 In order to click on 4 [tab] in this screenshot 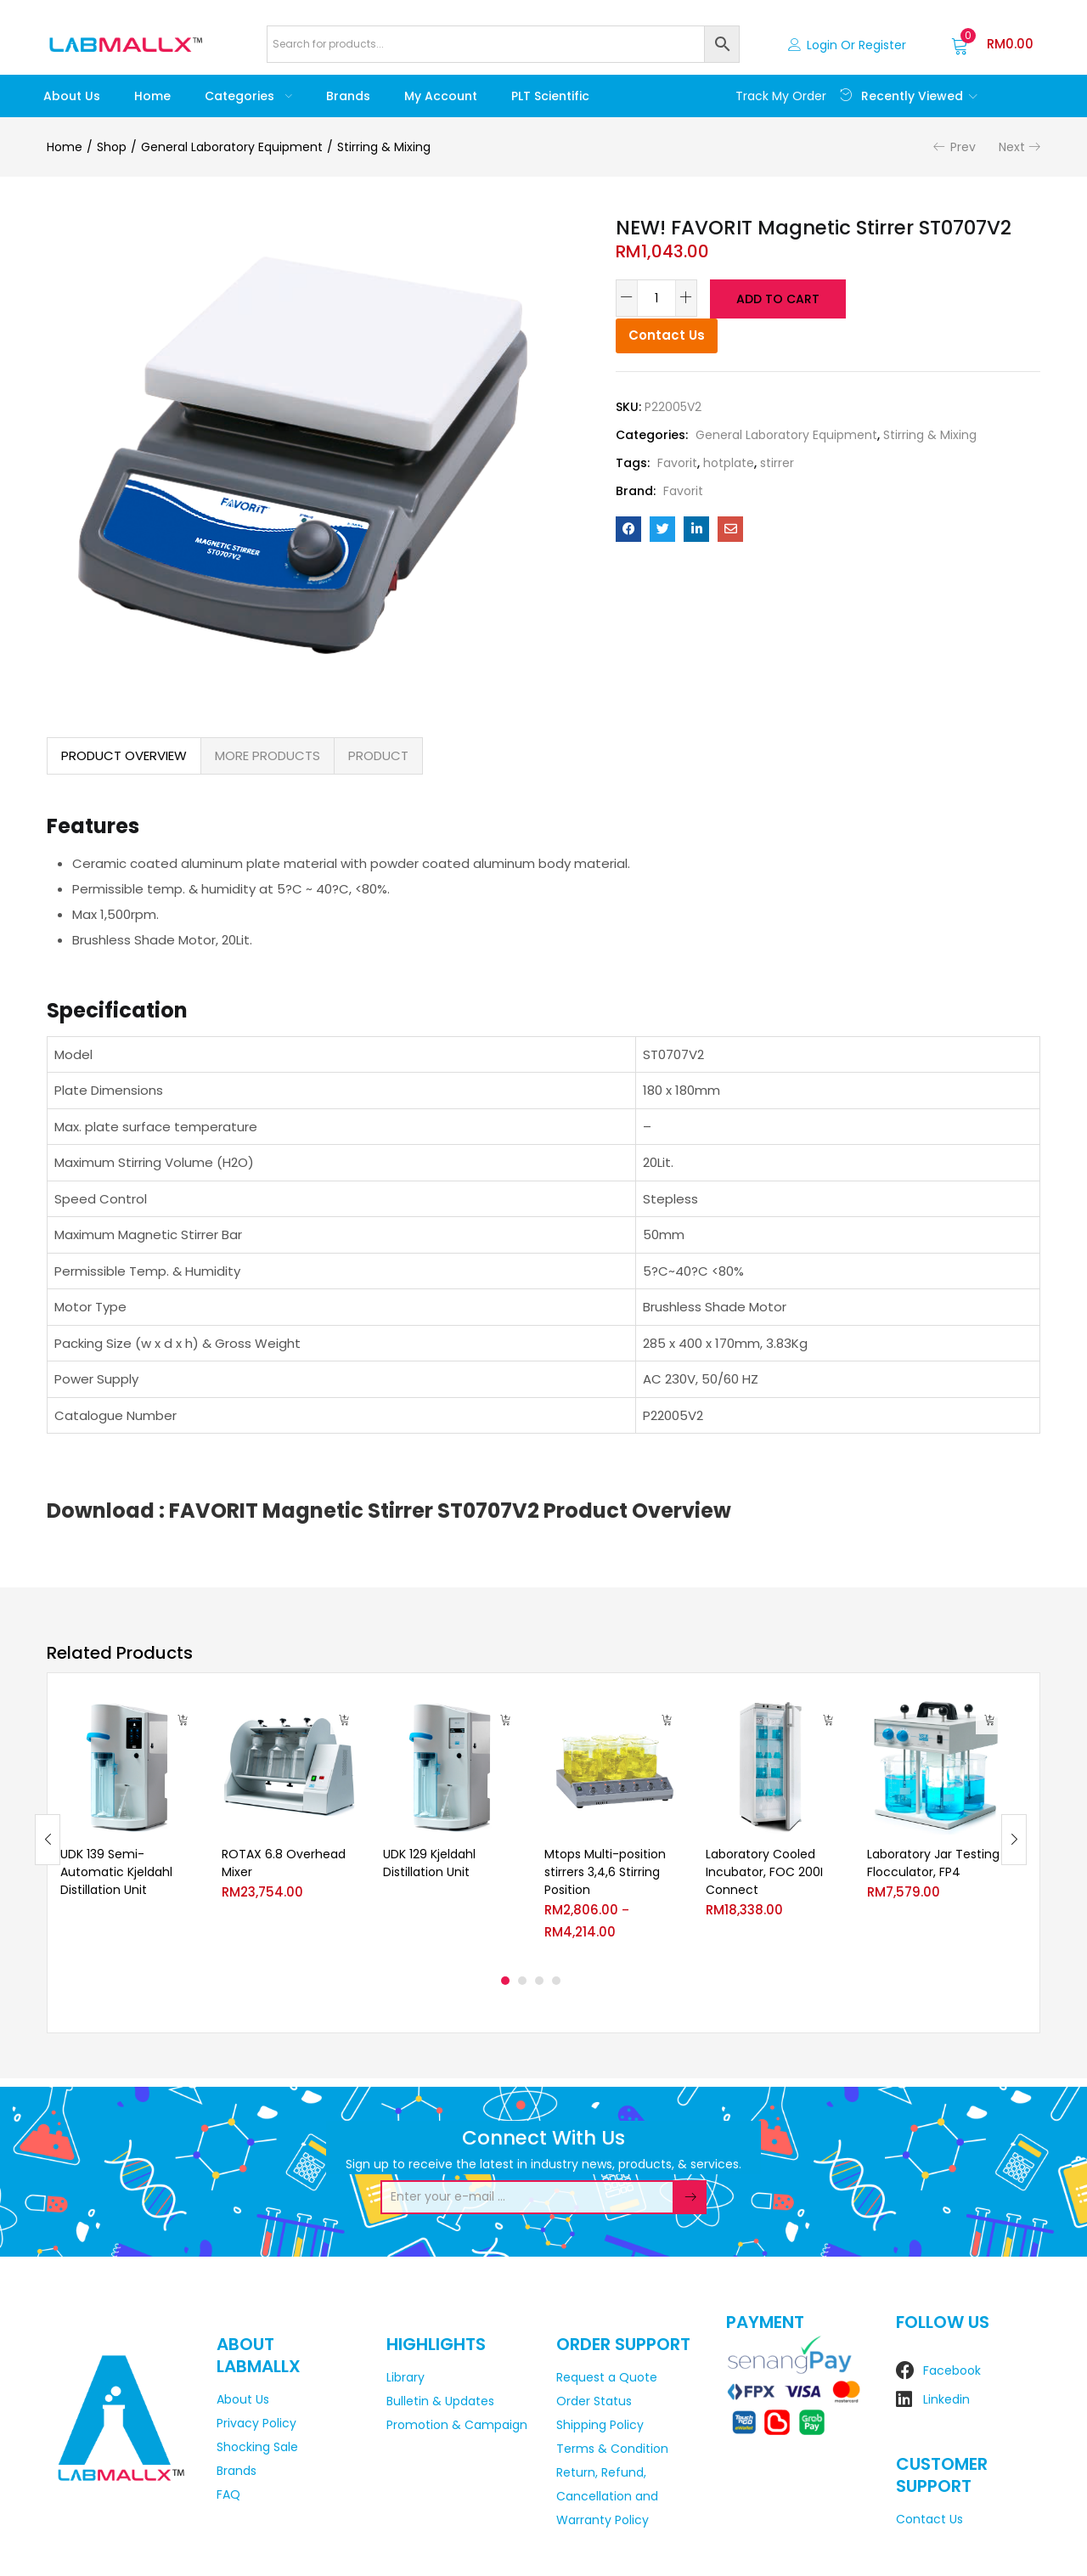, I will do `click(556, 1980)`.